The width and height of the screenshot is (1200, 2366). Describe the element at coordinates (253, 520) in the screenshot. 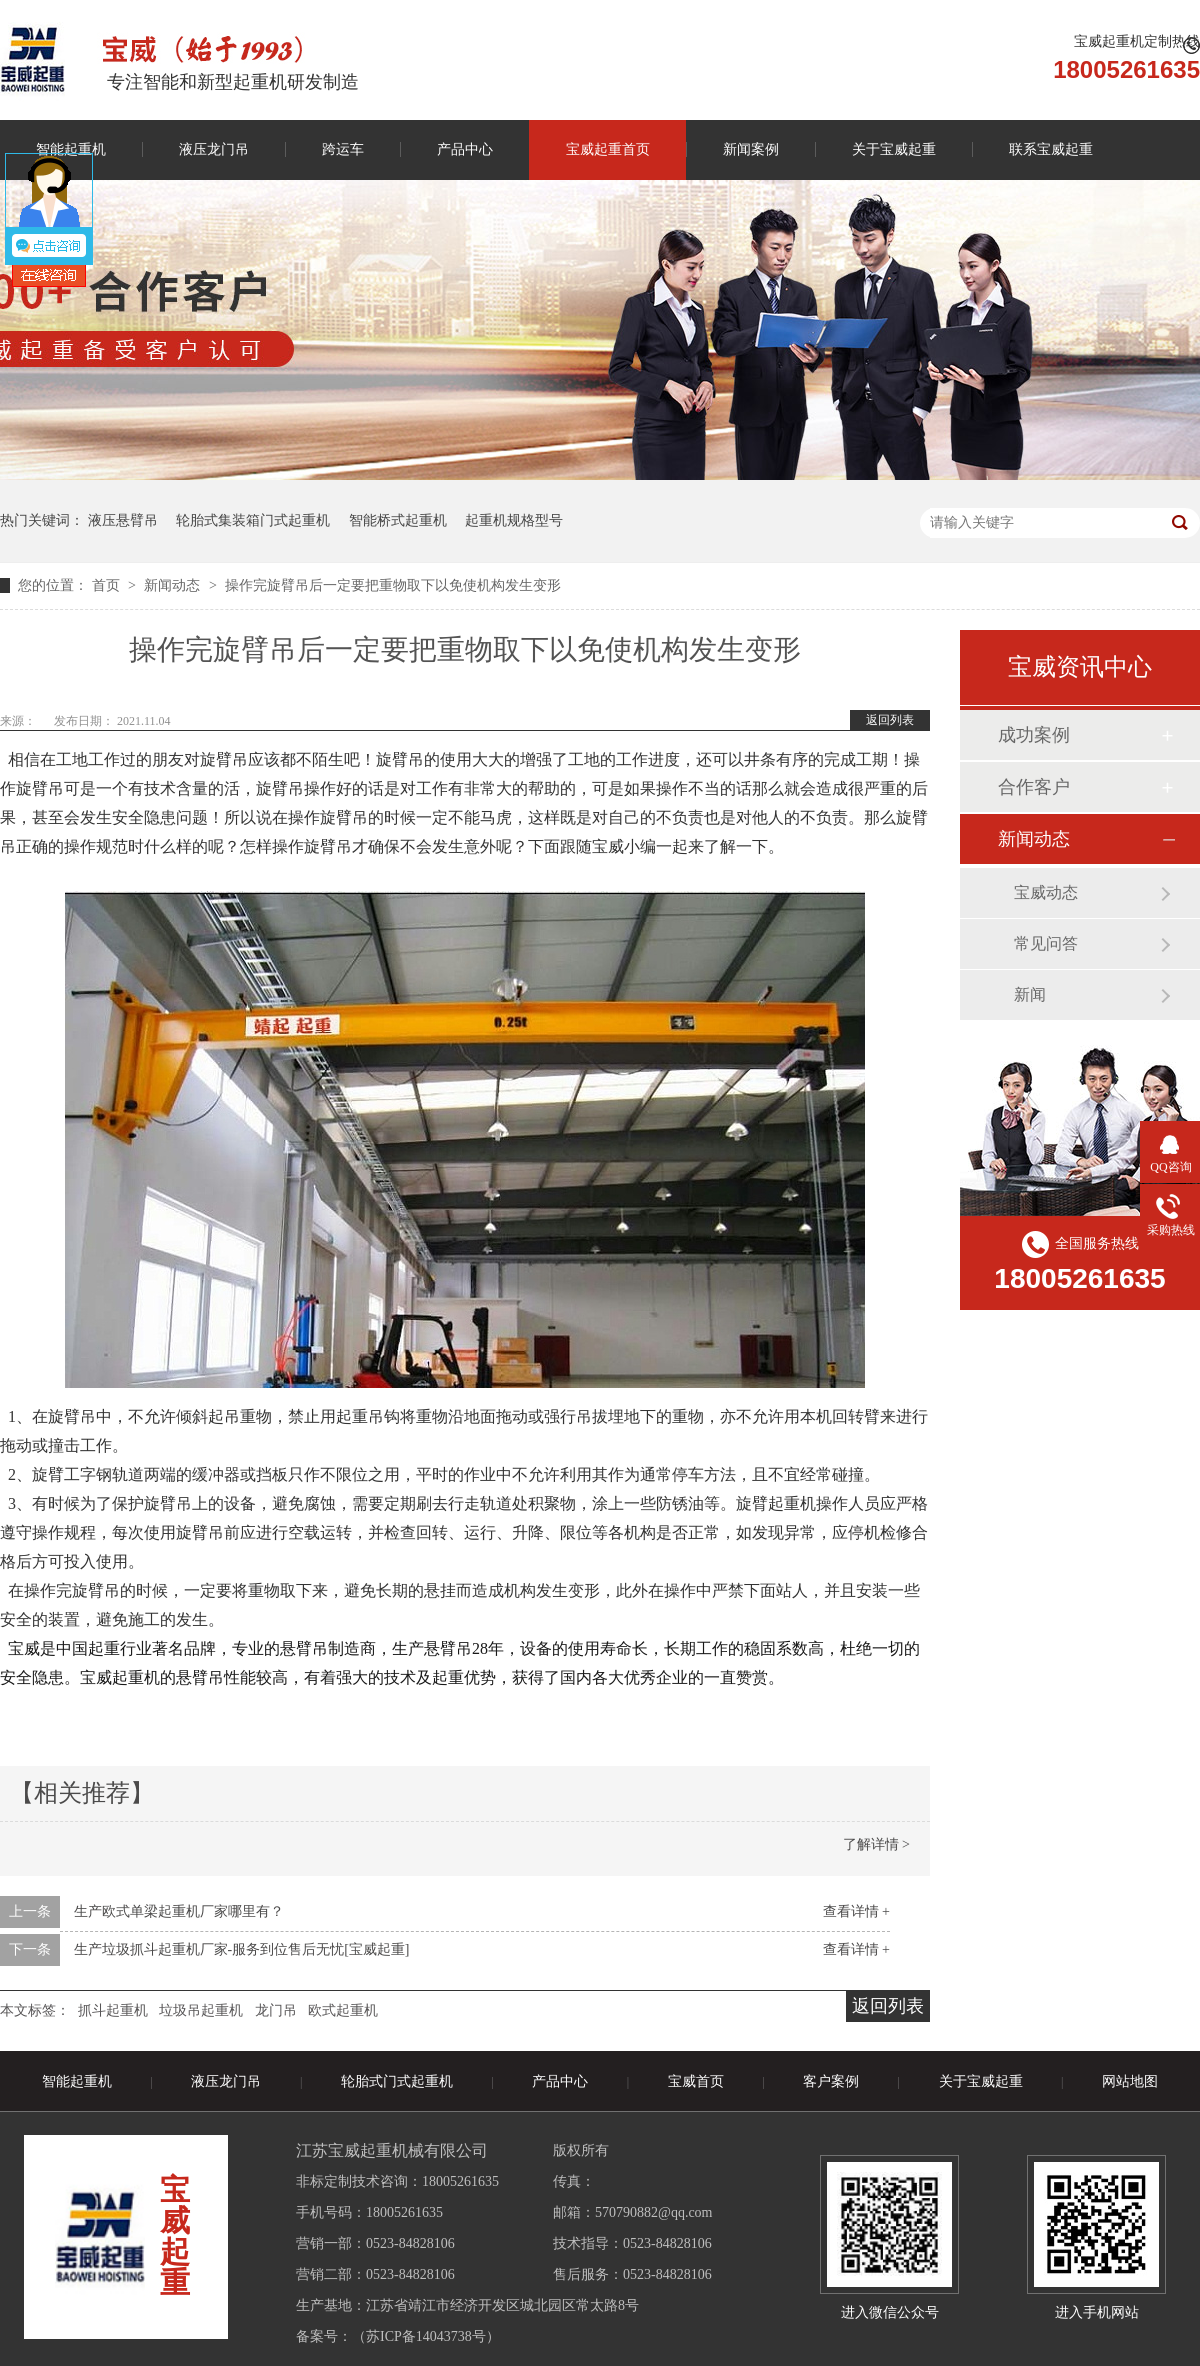

I see `轮胎式集装箱门式起重机` at that location.